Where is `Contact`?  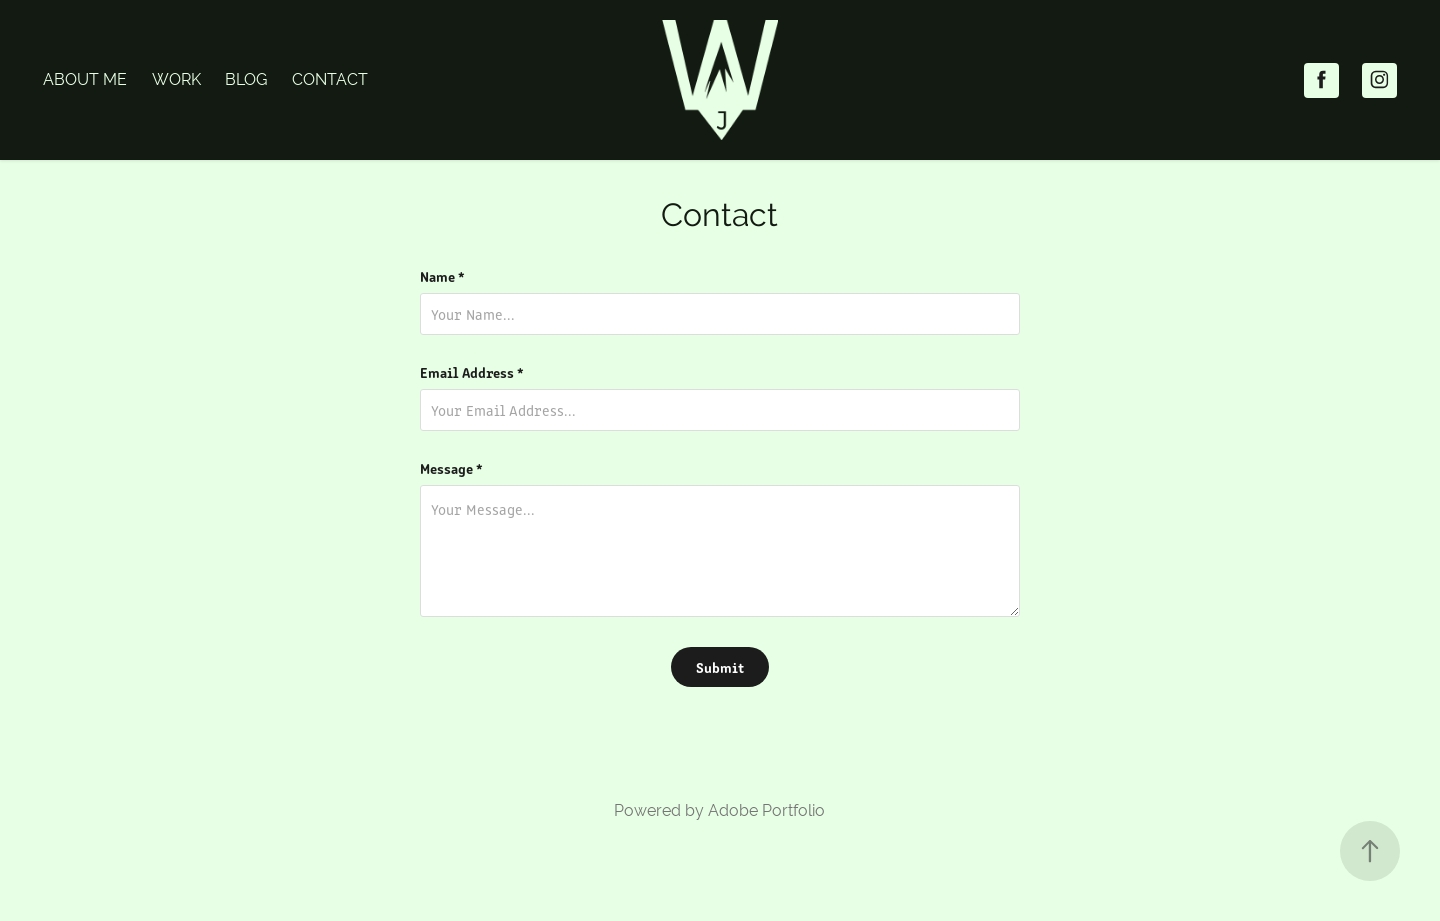 Contact is located at coordinates (330, 79).